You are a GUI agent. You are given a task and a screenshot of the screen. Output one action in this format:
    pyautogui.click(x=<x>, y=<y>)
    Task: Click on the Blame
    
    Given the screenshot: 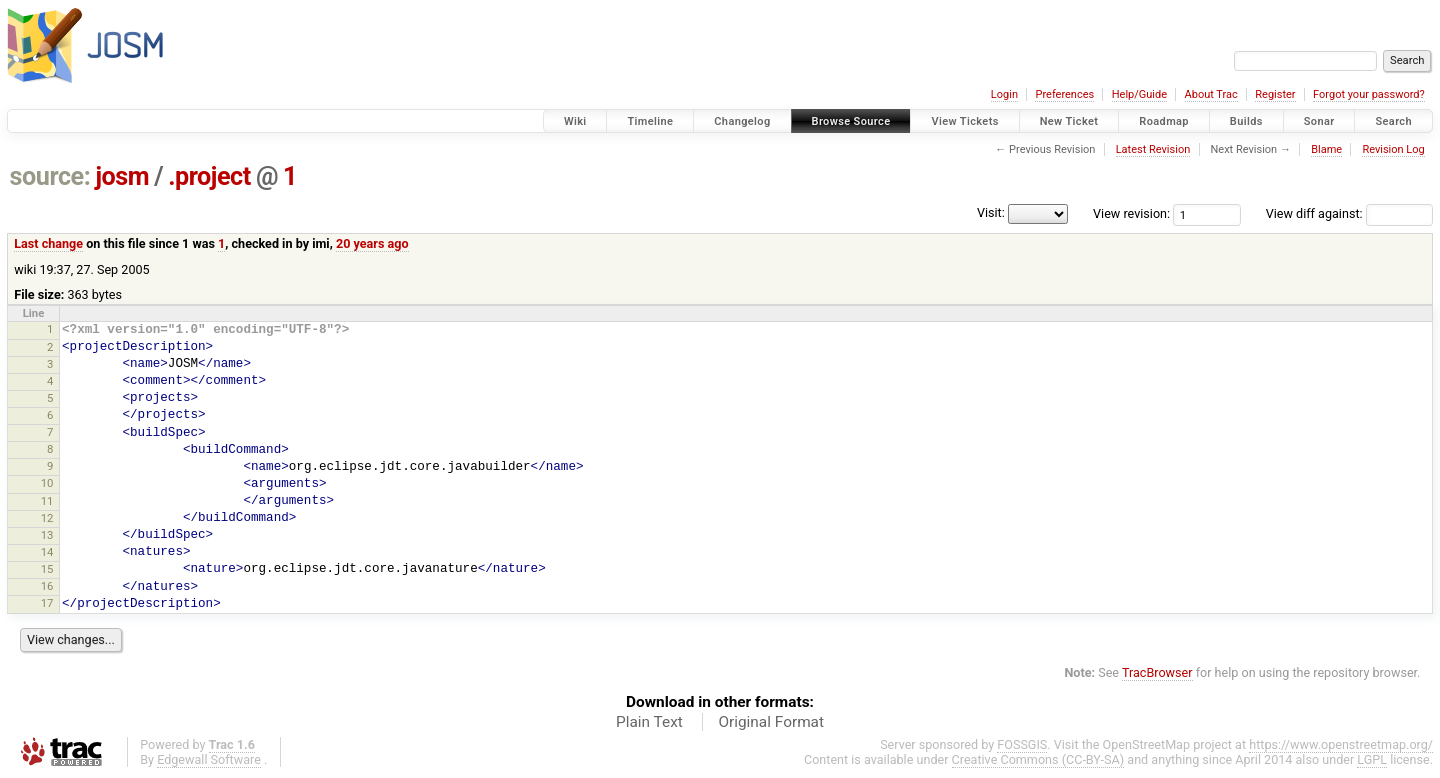 What is the action you would take?
    pyautogui.click(x=1326, y=149)
    